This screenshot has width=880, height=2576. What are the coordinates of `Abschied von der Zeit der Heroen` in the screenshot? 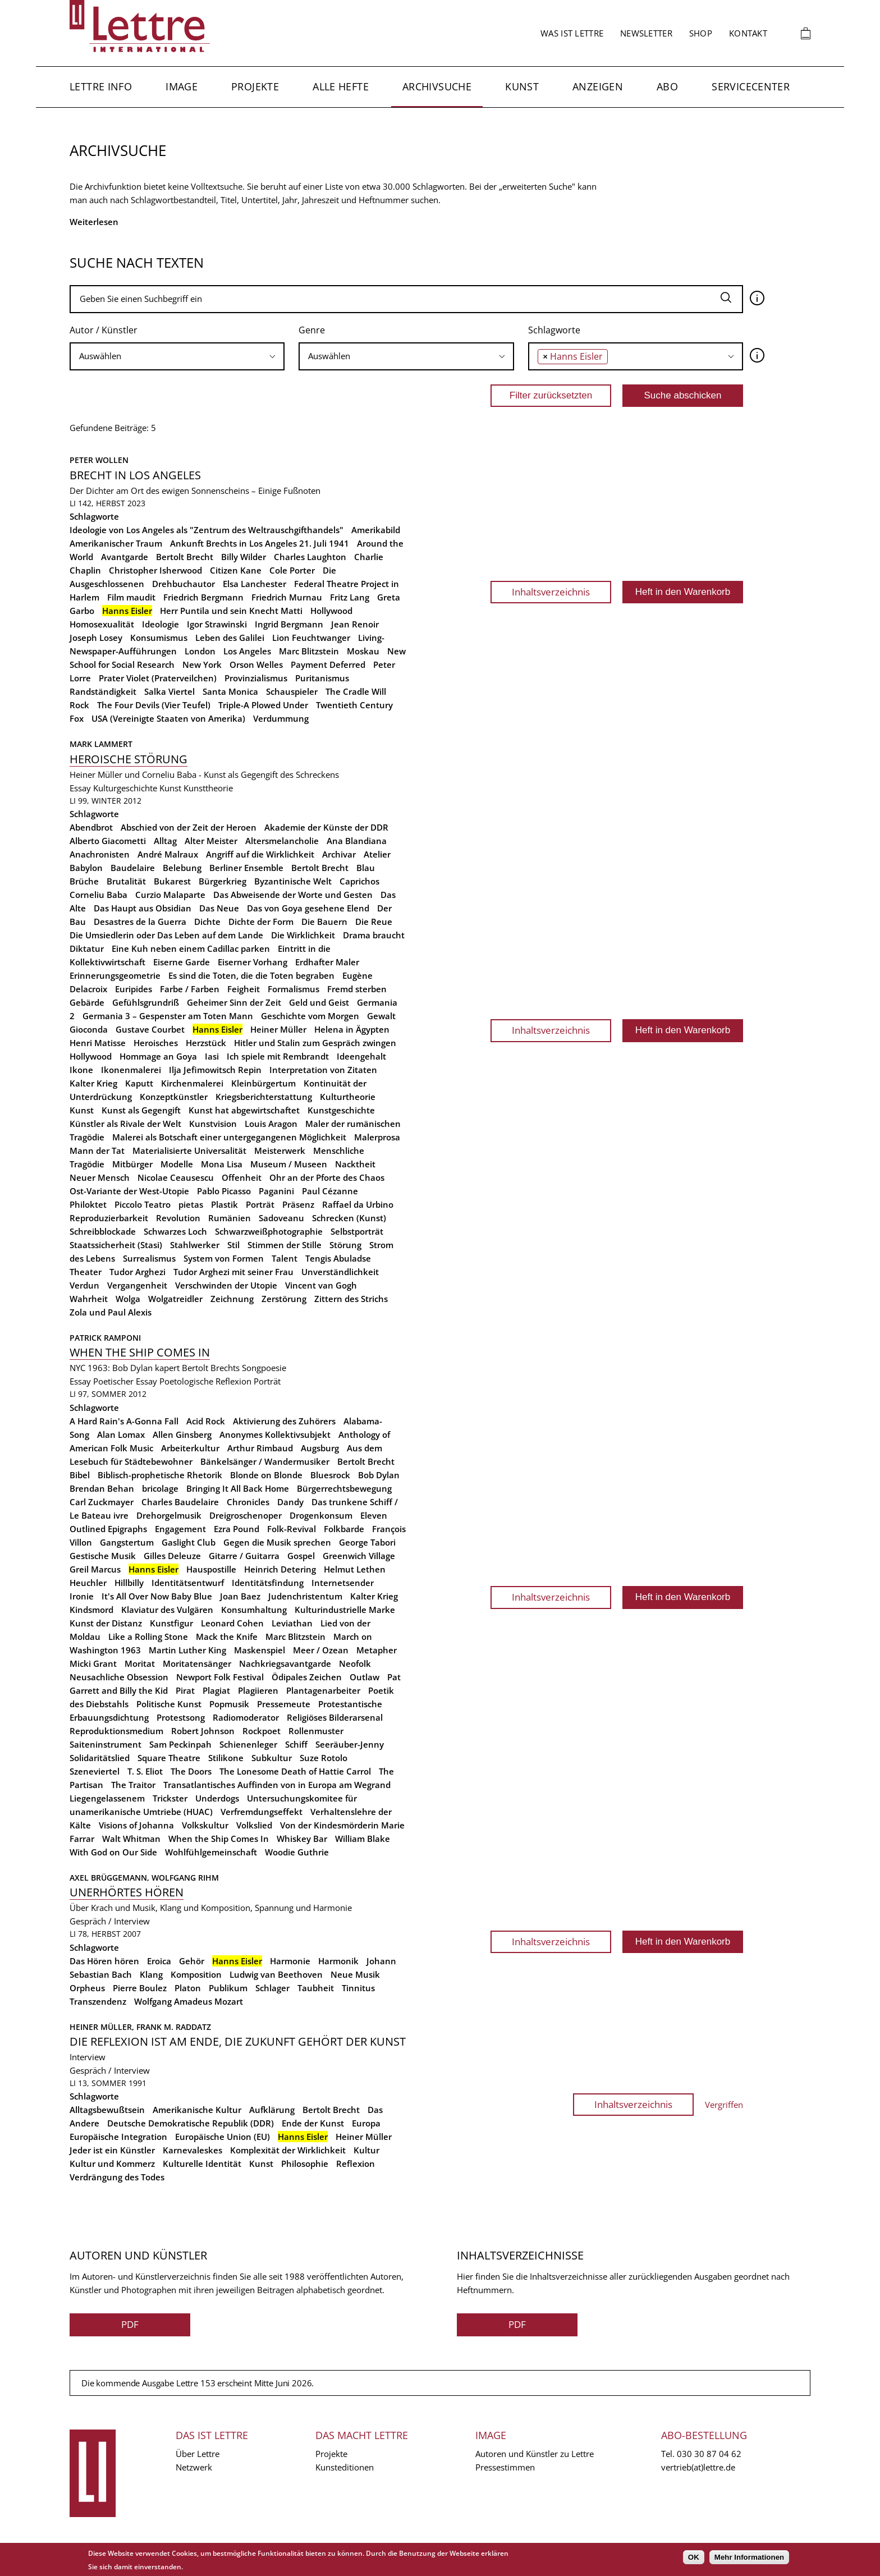 It's located at (188, 827).